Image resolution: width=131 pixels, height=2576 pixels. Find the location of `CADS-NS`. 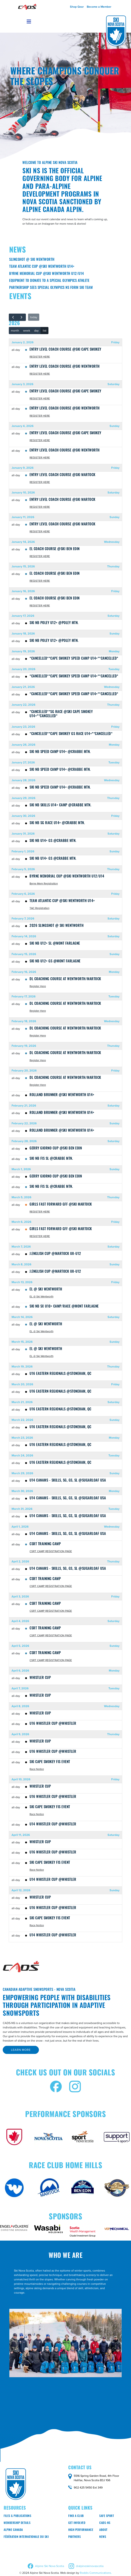

CADS-NS is located at coordinates (104, 2523).